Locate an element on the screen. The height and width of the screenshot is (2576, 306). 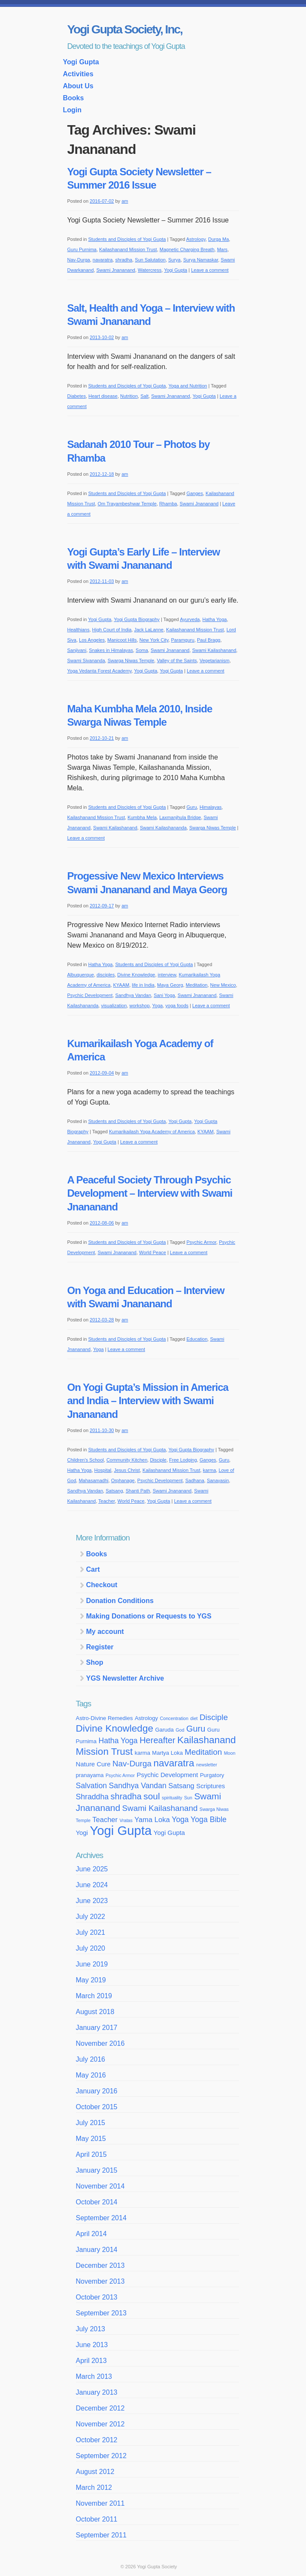
Swami Jnananand is located at coordinates (115, 270).